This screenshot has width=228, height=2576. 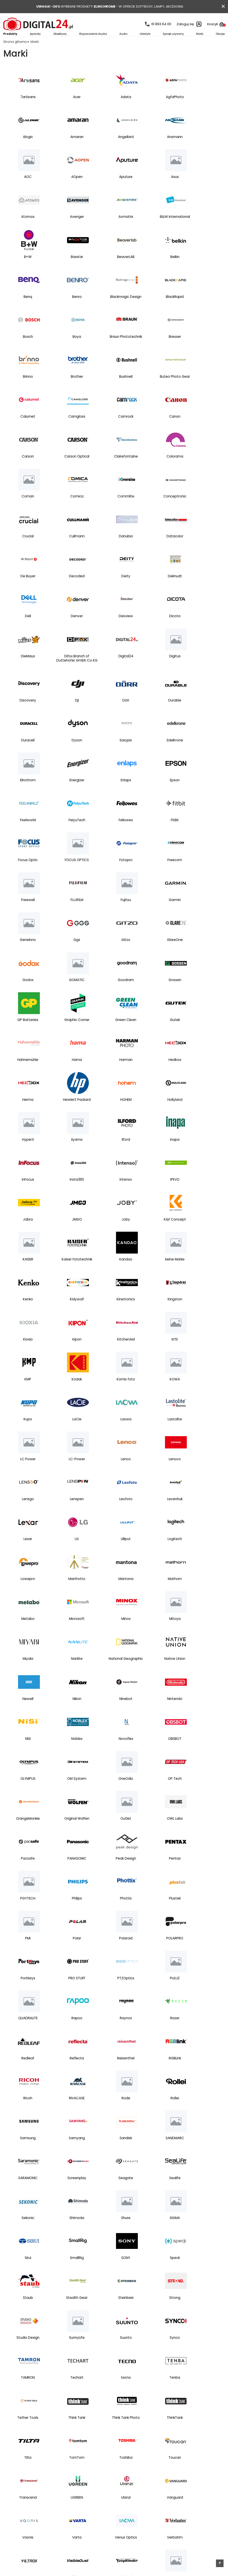 What do you see at coordinates (28, 1143) in the screenshot?
I see `HyperX` at bounding box center [28, 1143].